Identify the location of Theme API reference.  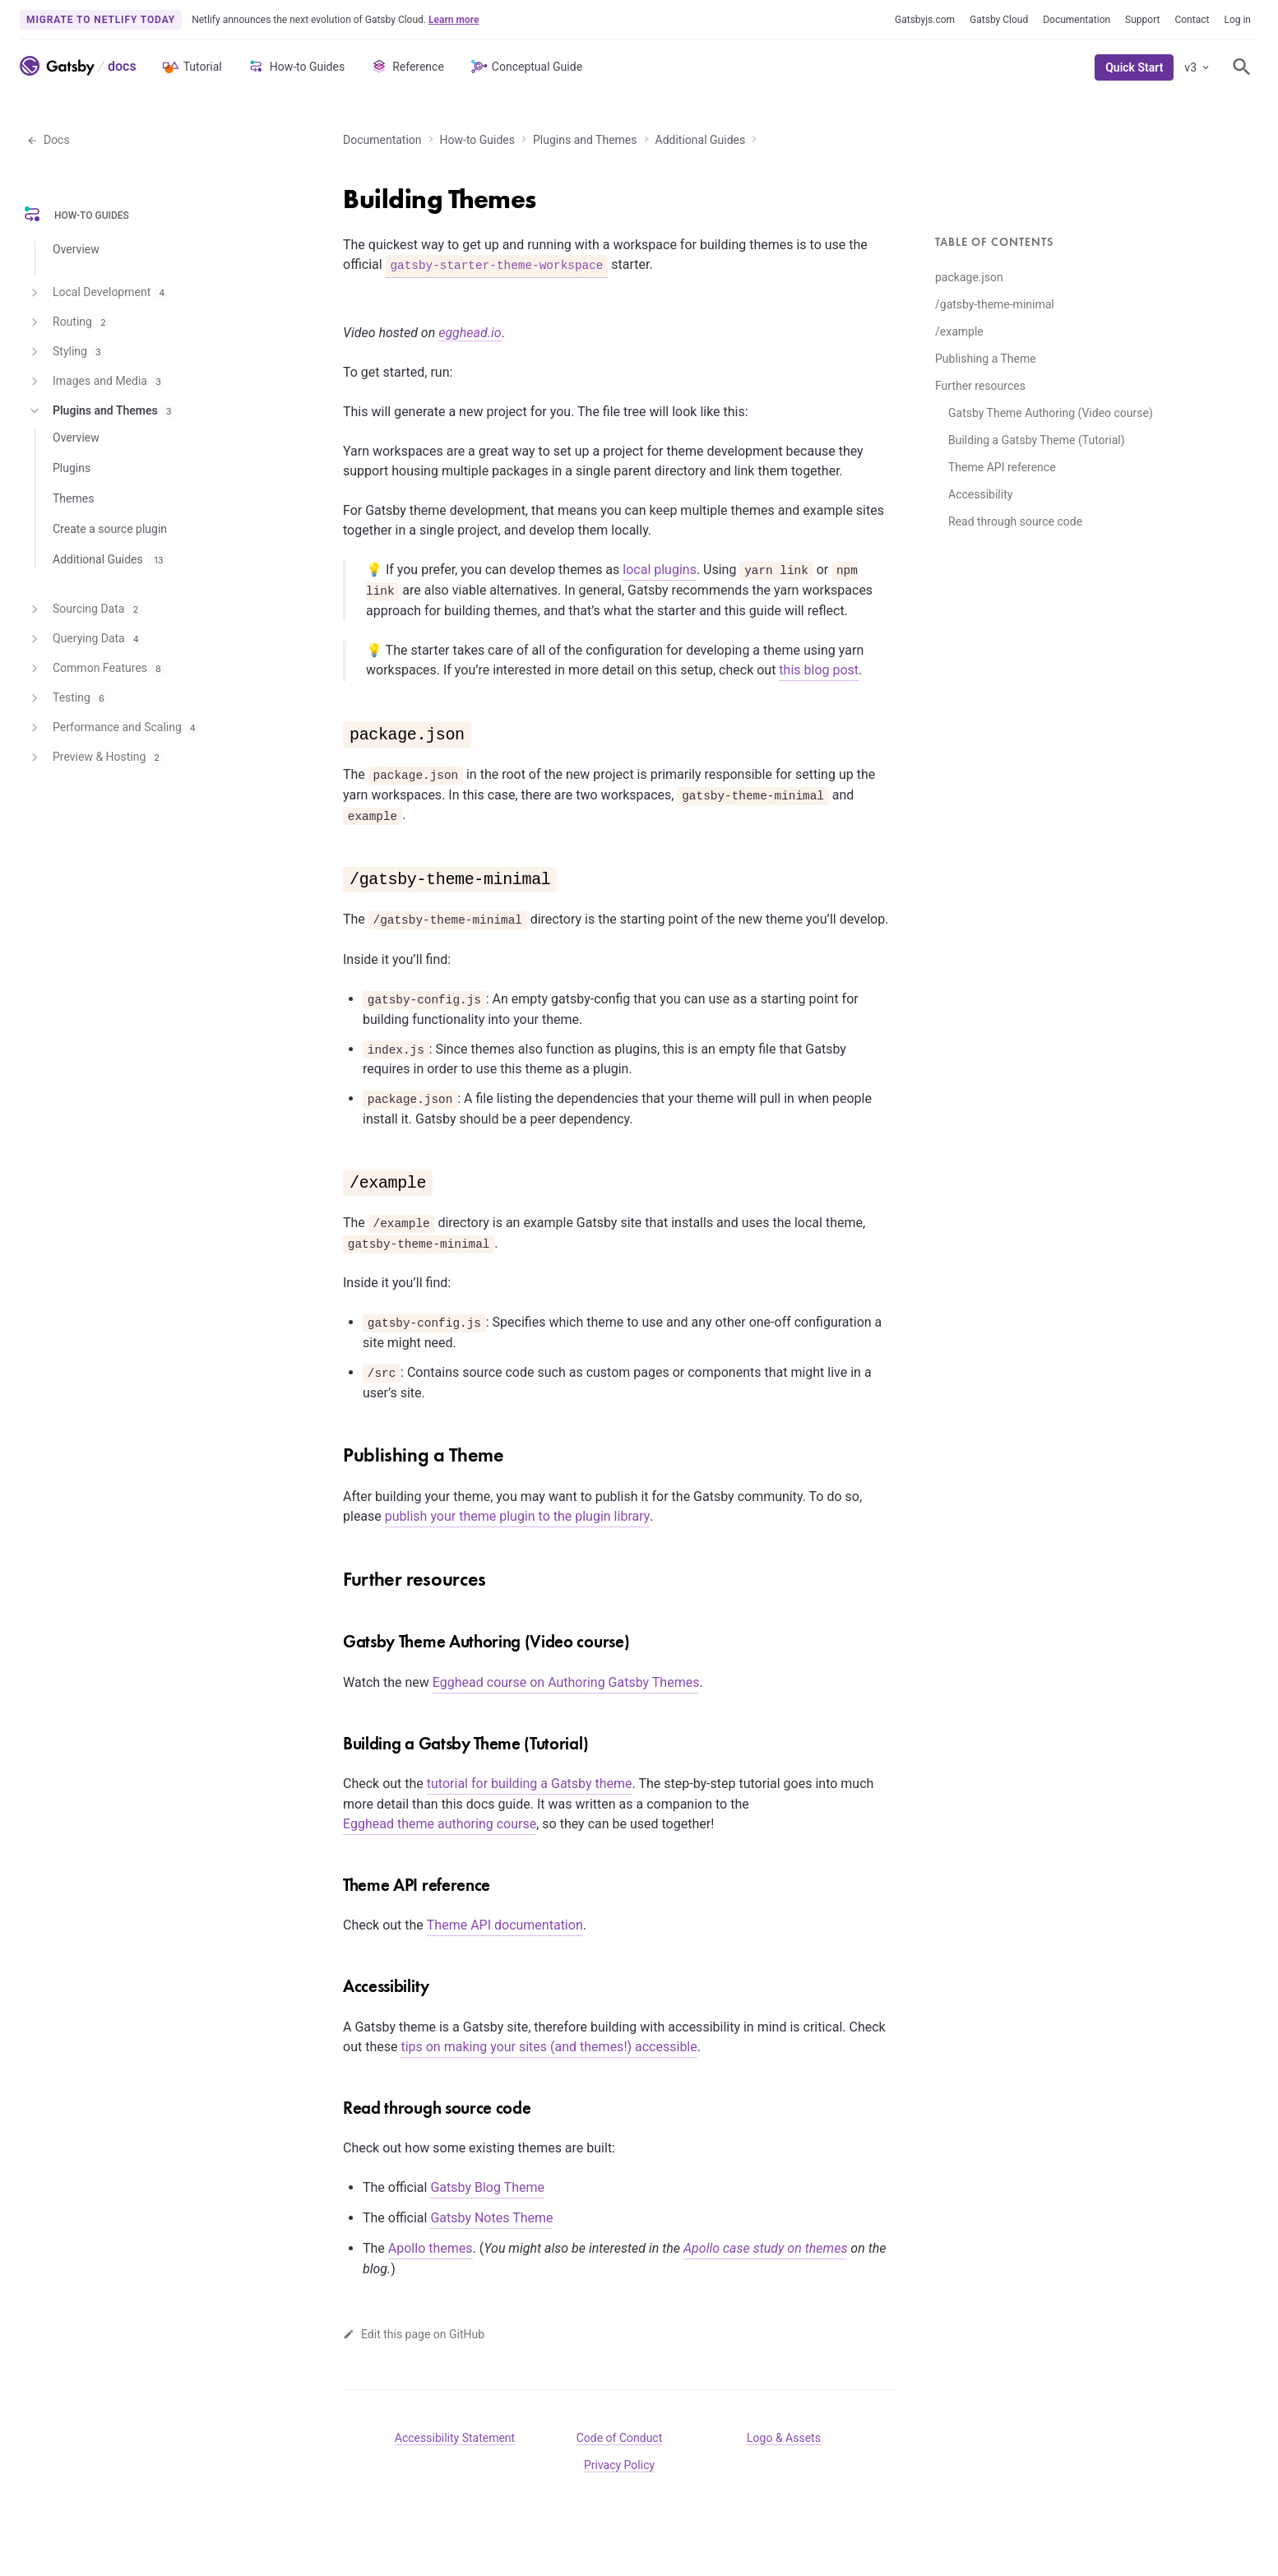
(1002, 467).